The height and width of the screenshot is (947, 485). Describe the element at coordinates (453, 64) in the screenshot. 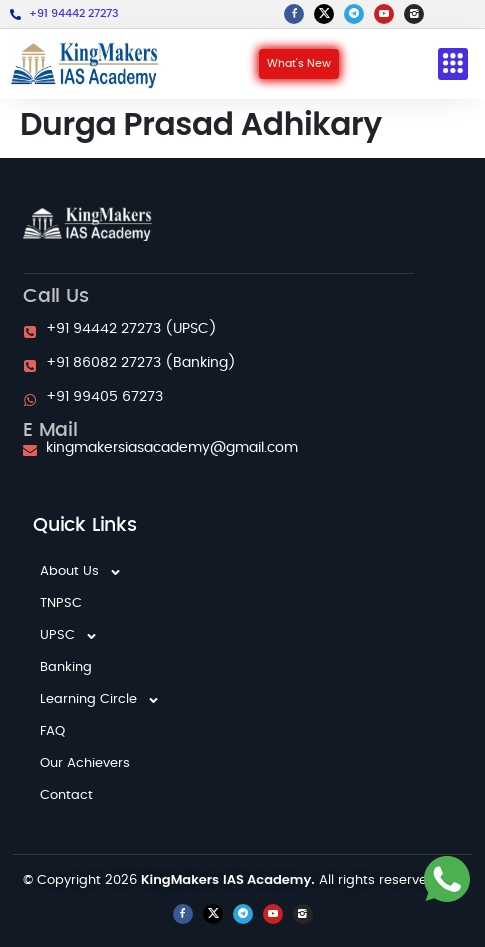

I see `[button]` at that location.